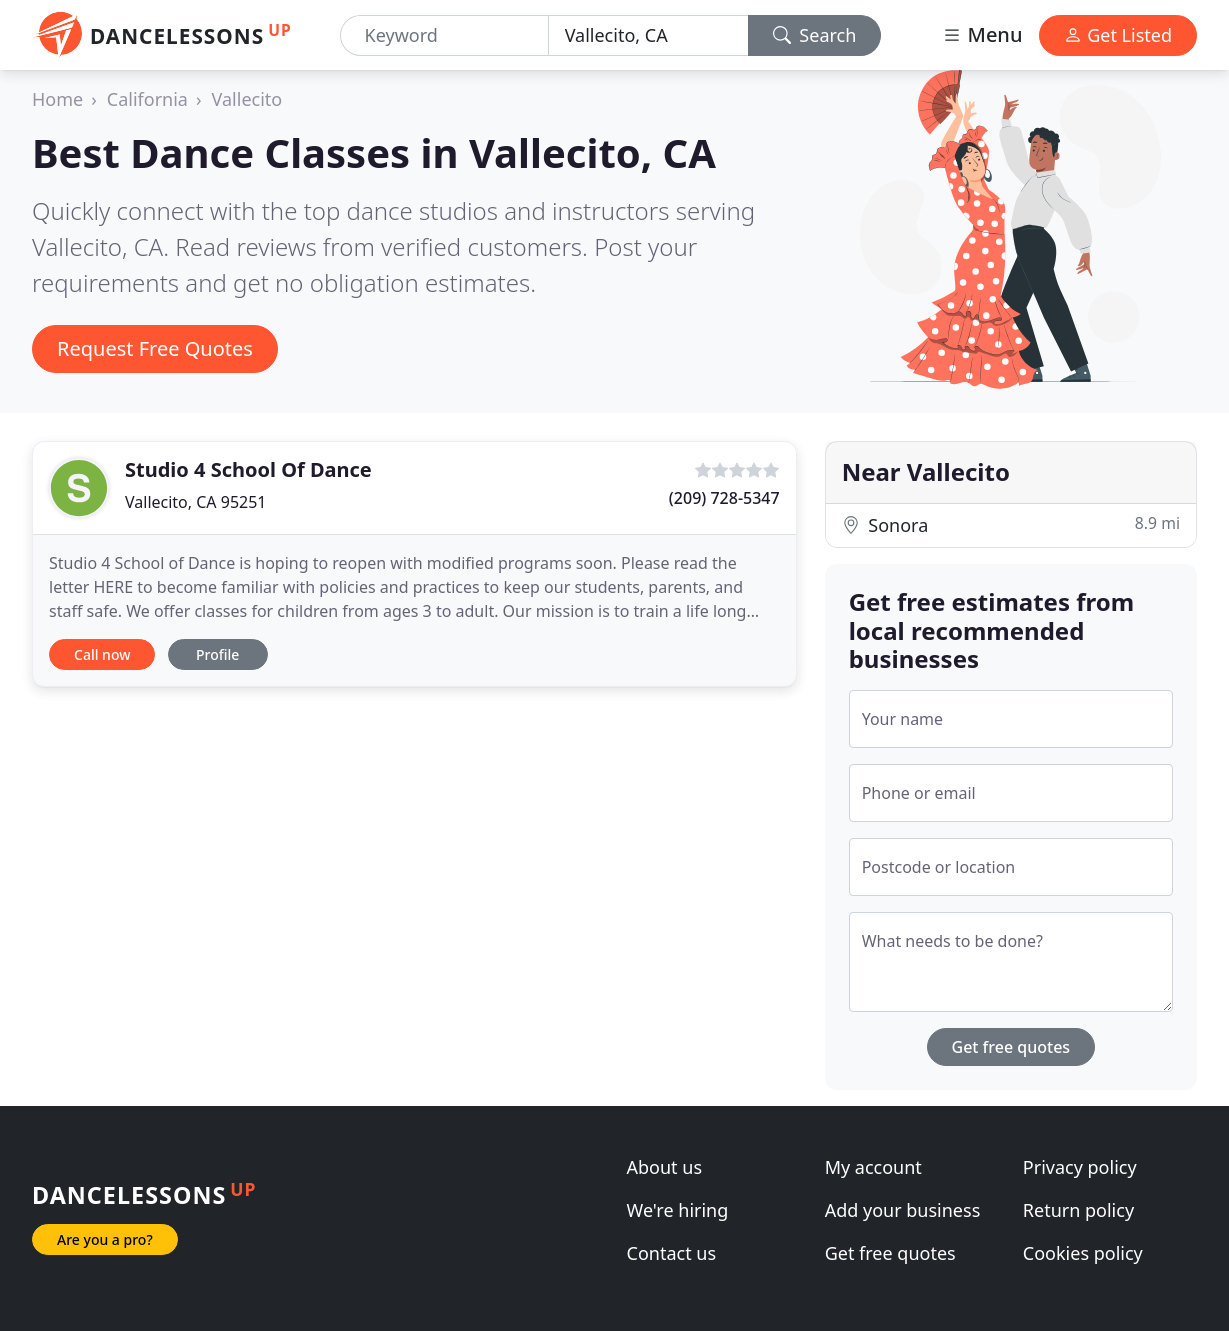  Describe the element at coordinates (217, 654) in the screenshot. I see `Profile` at that location.